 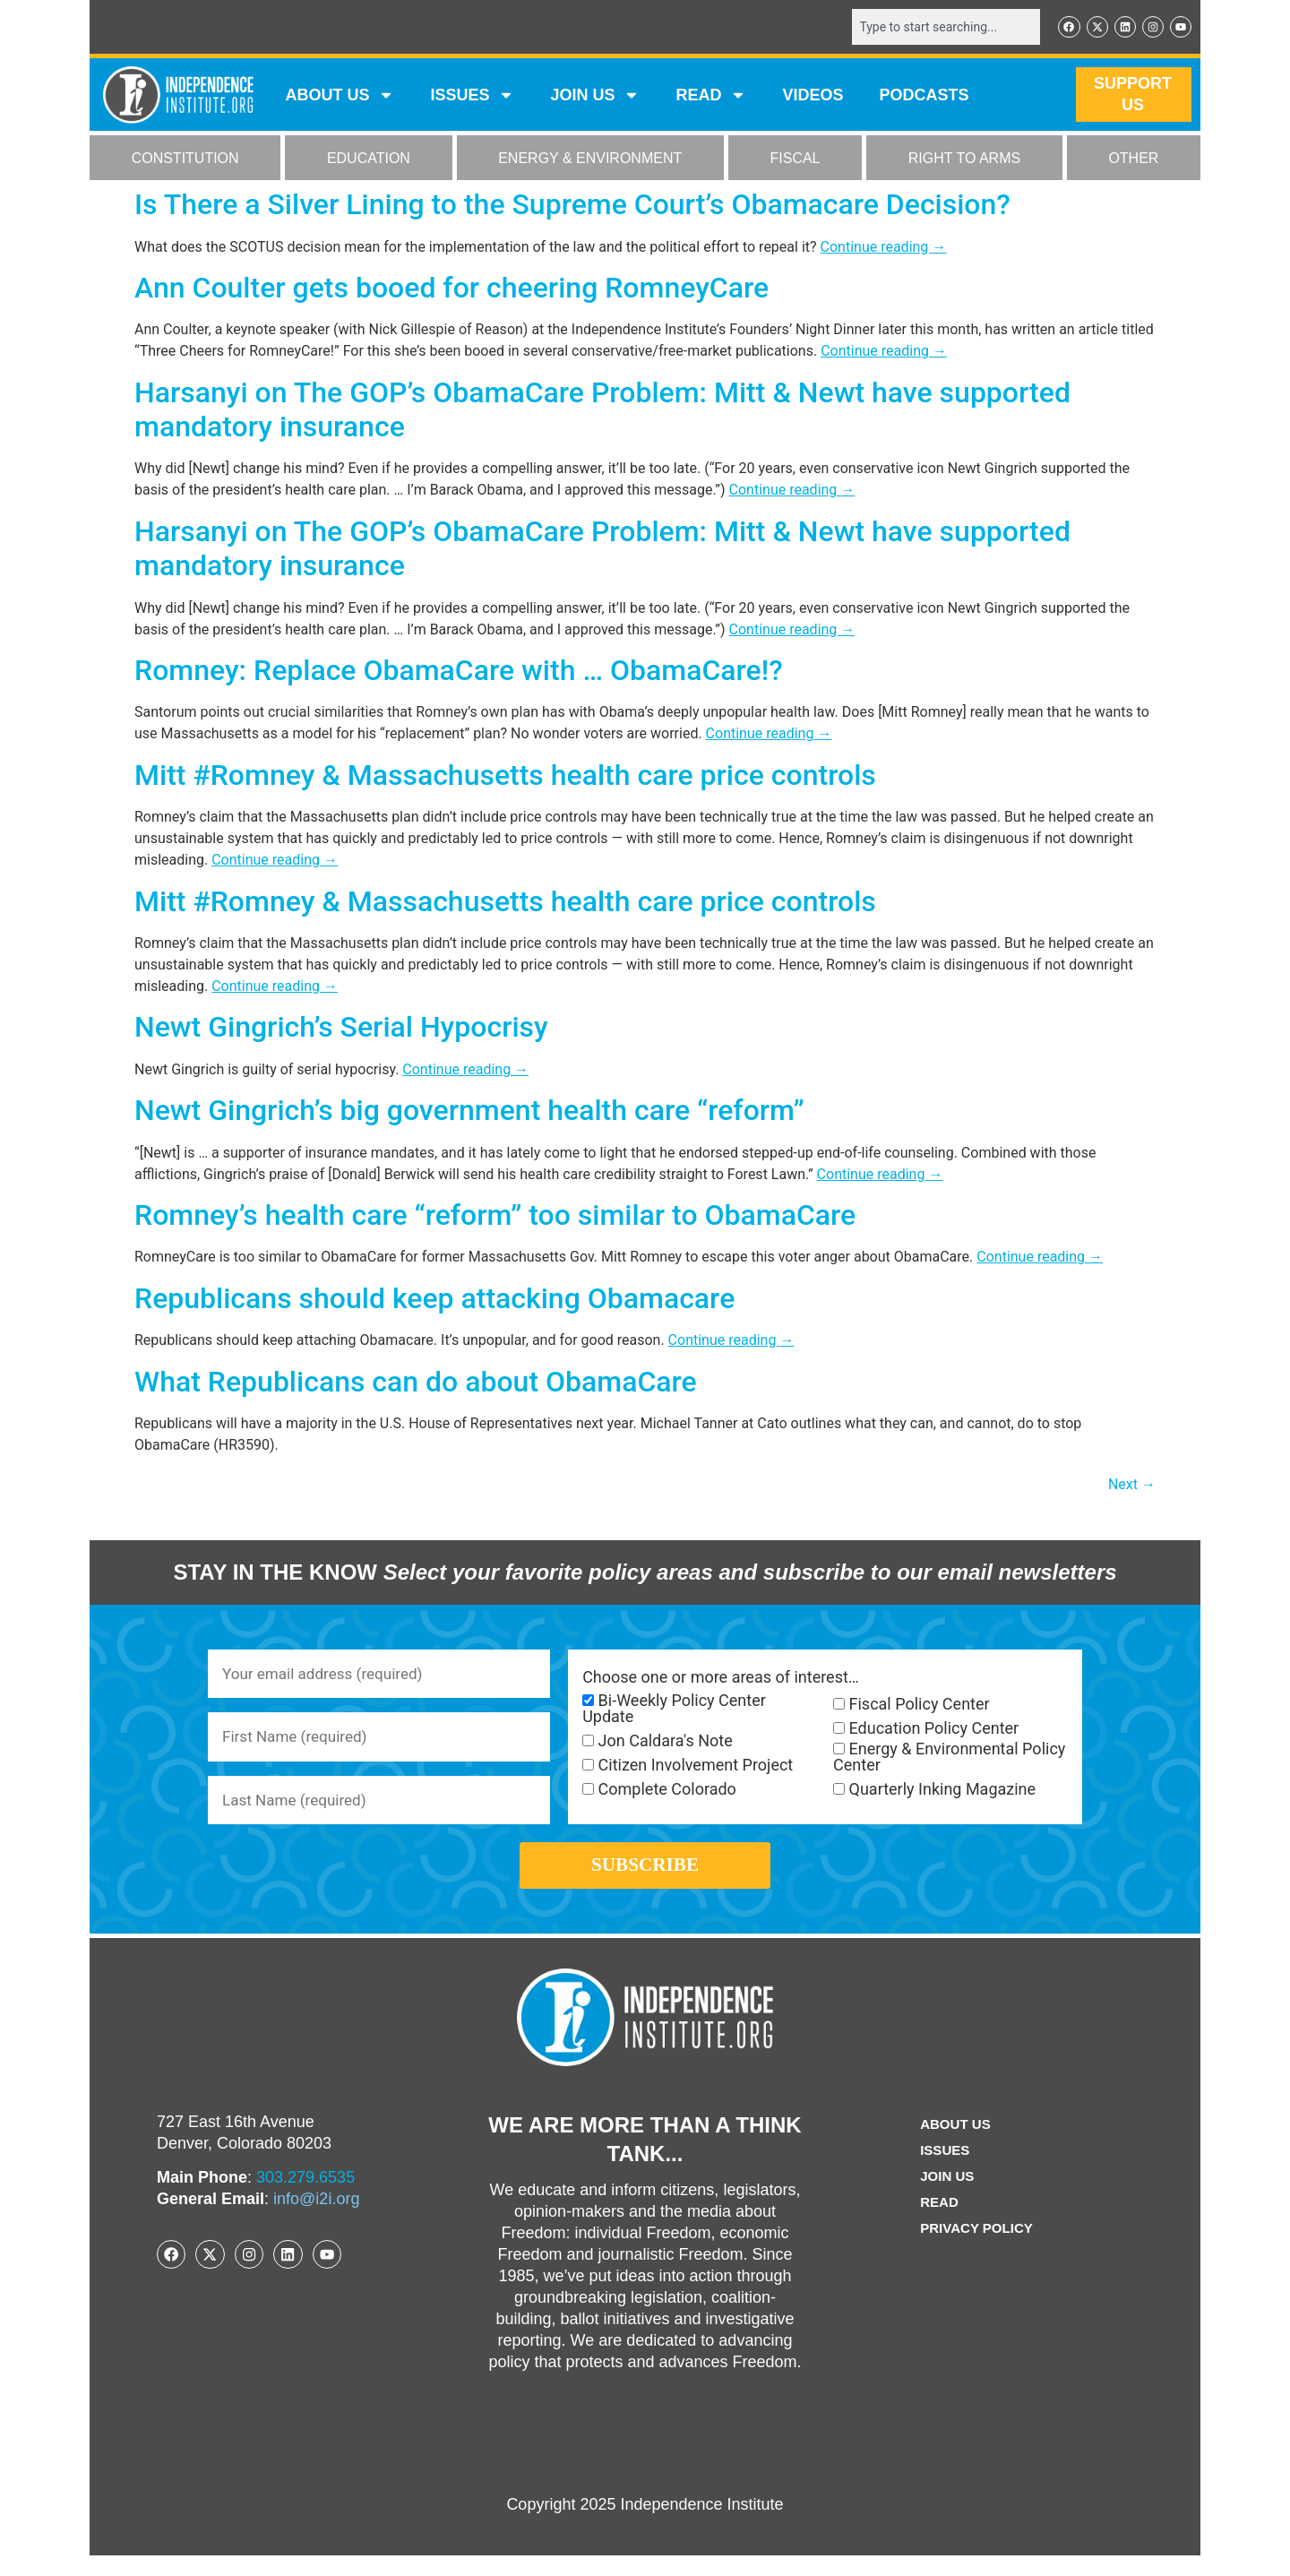 I want to click on JOIN US, so click(x=595, y=97).